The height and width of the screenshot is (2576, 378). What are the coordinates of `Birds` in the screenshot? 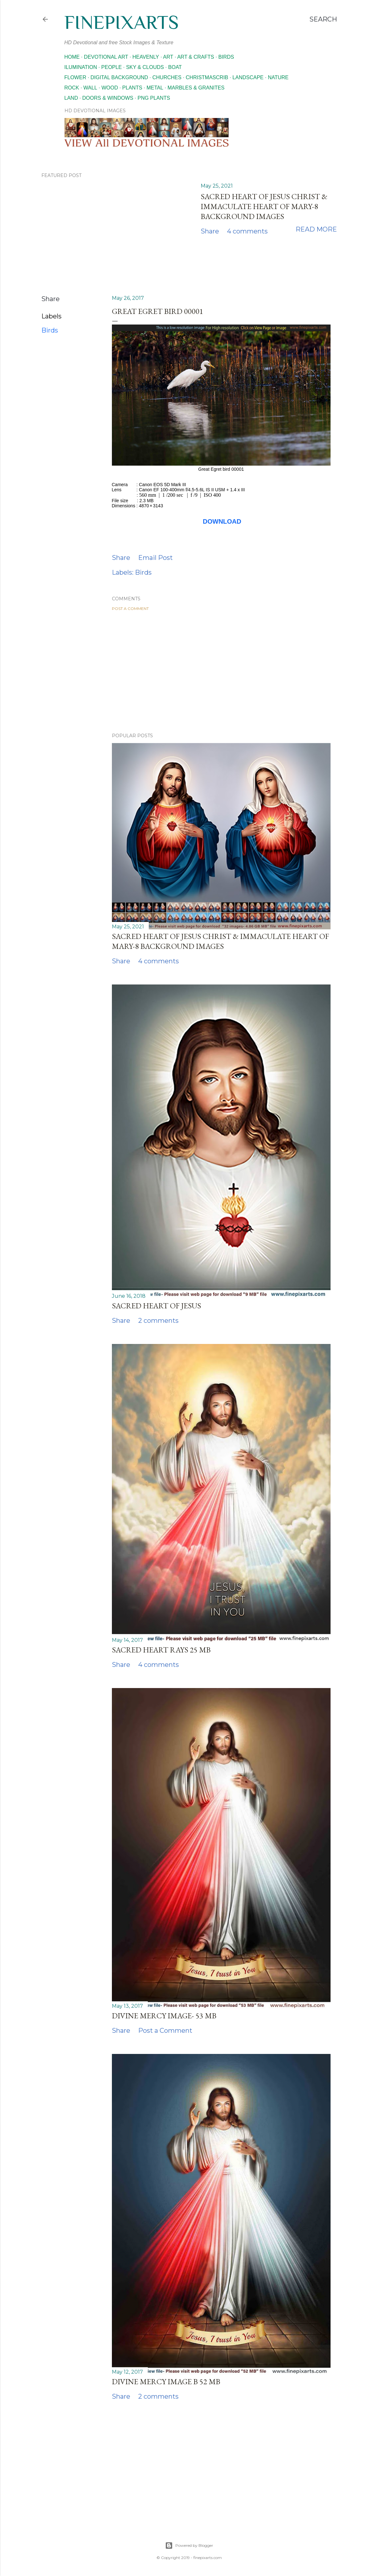 It's located at (226, 57).